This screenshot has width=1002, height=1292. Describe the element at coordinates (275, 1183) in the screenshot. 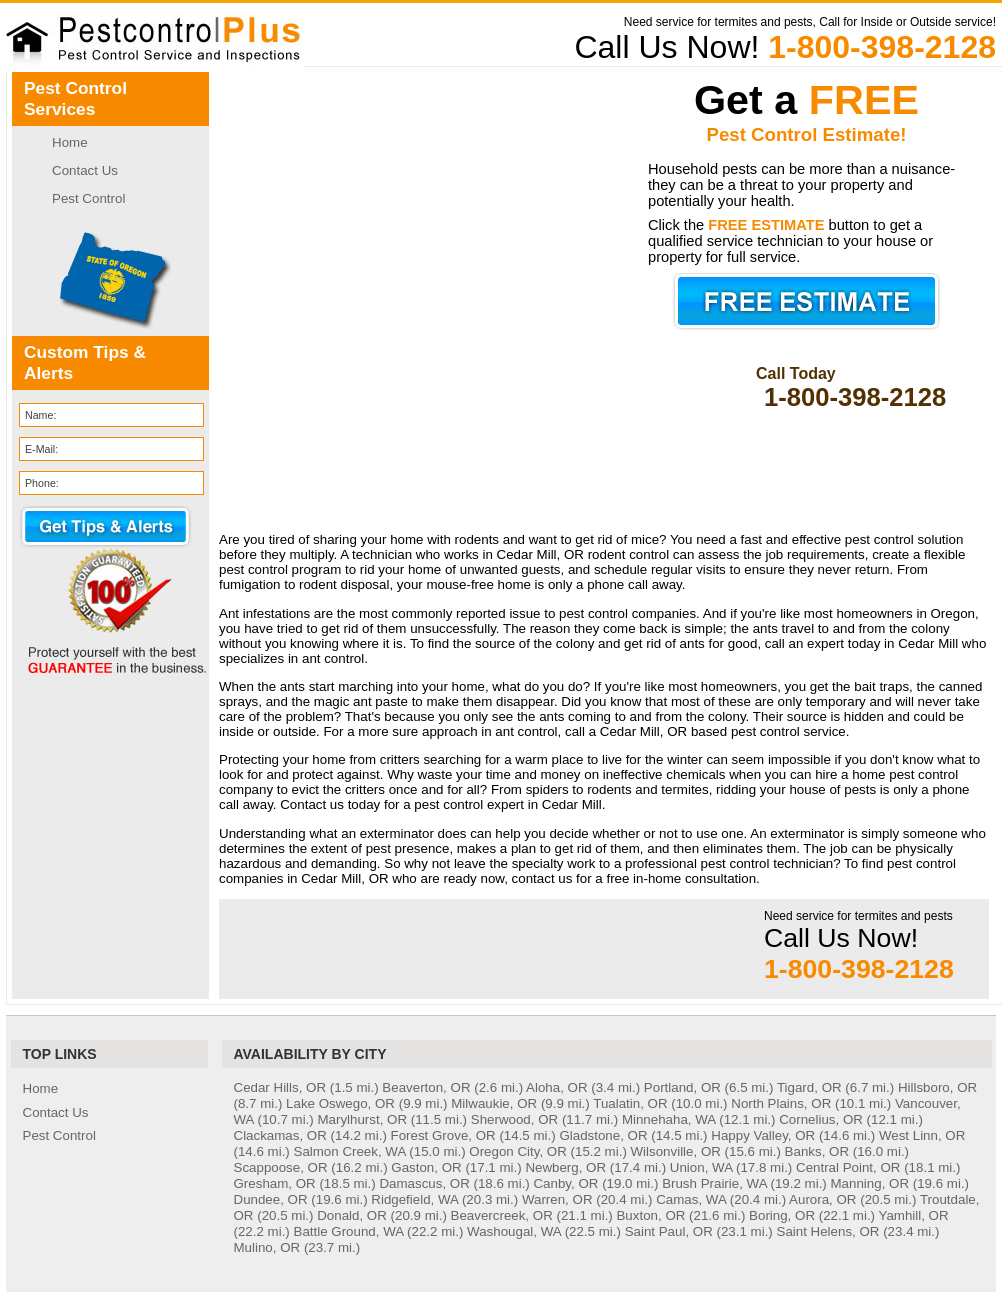

I see `Gresham, OR` at that location.